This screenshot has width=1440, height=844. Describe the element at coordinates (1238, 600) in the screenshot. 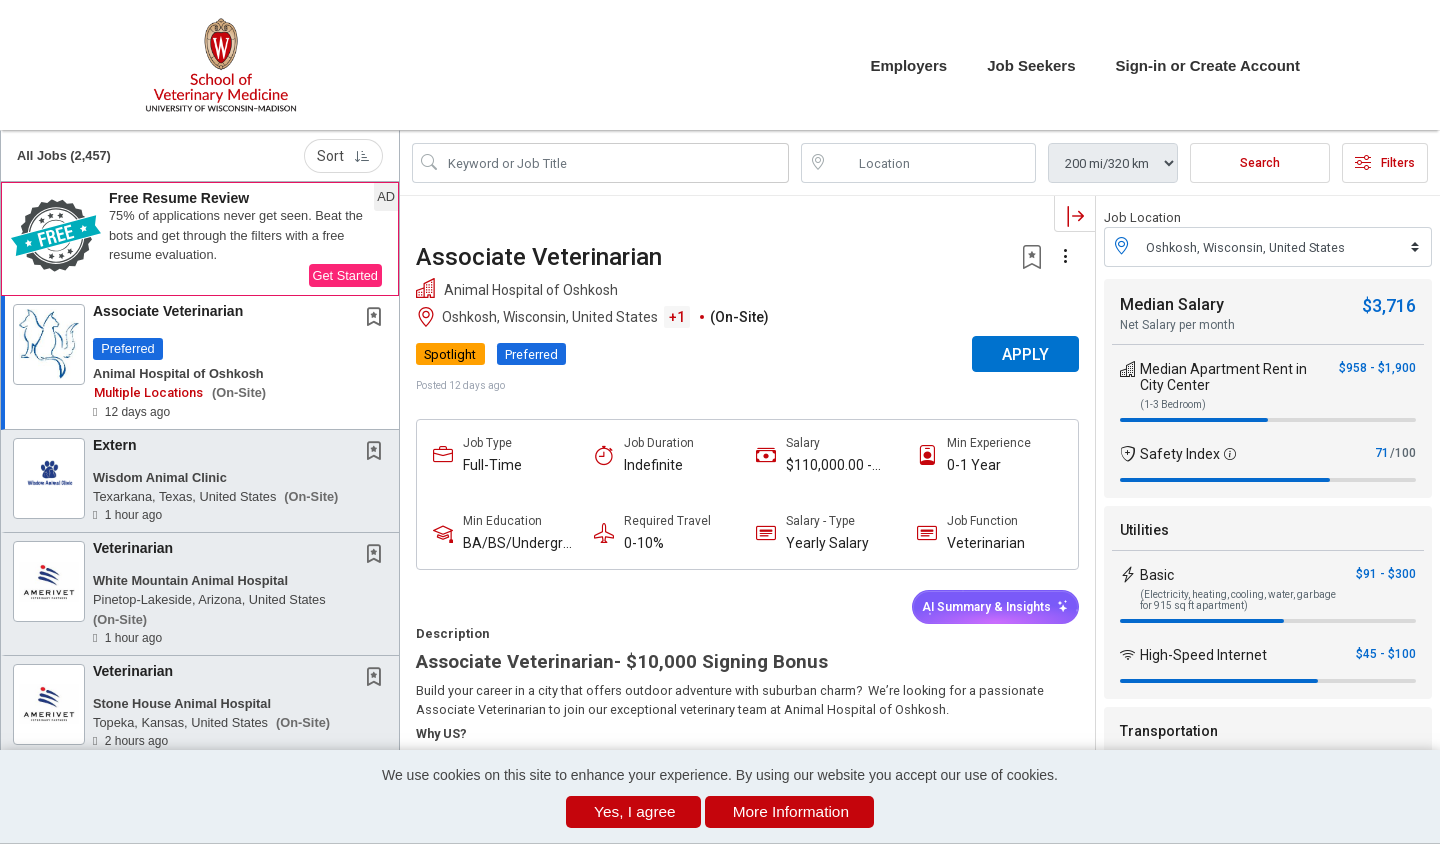

I see `(Electricity, heating, cooling, water, garbage for 915 sq ft apartment)` at that location.